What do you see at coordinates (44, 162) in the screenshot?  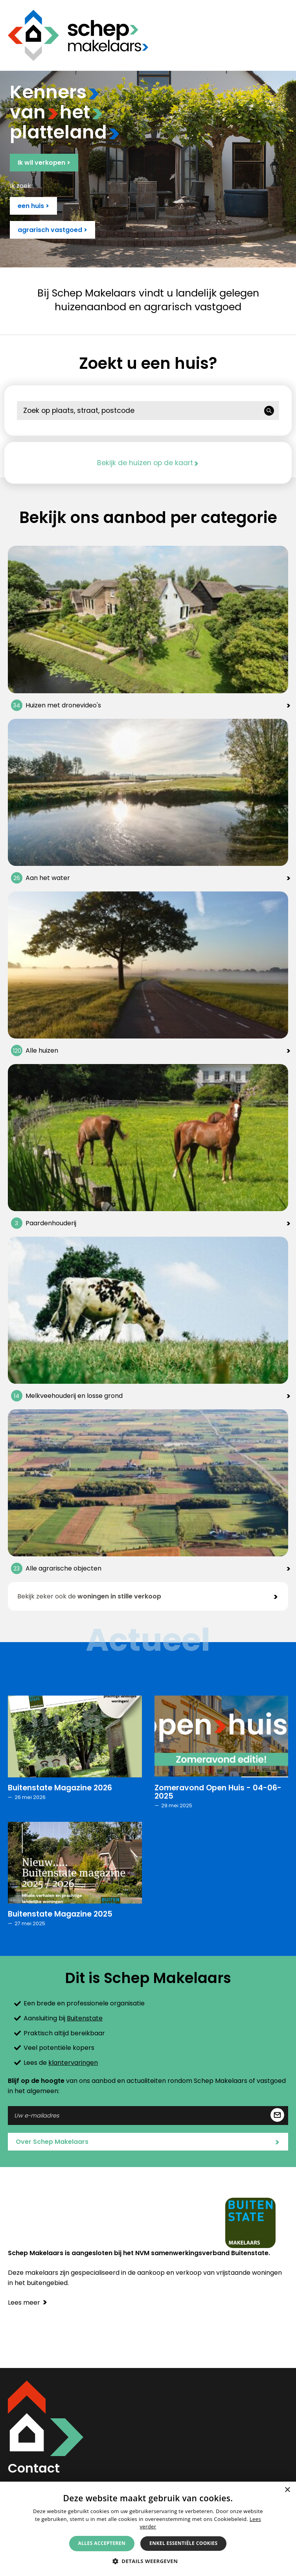 I see `Ik wil verkopen` at bounding box center [44, 162].